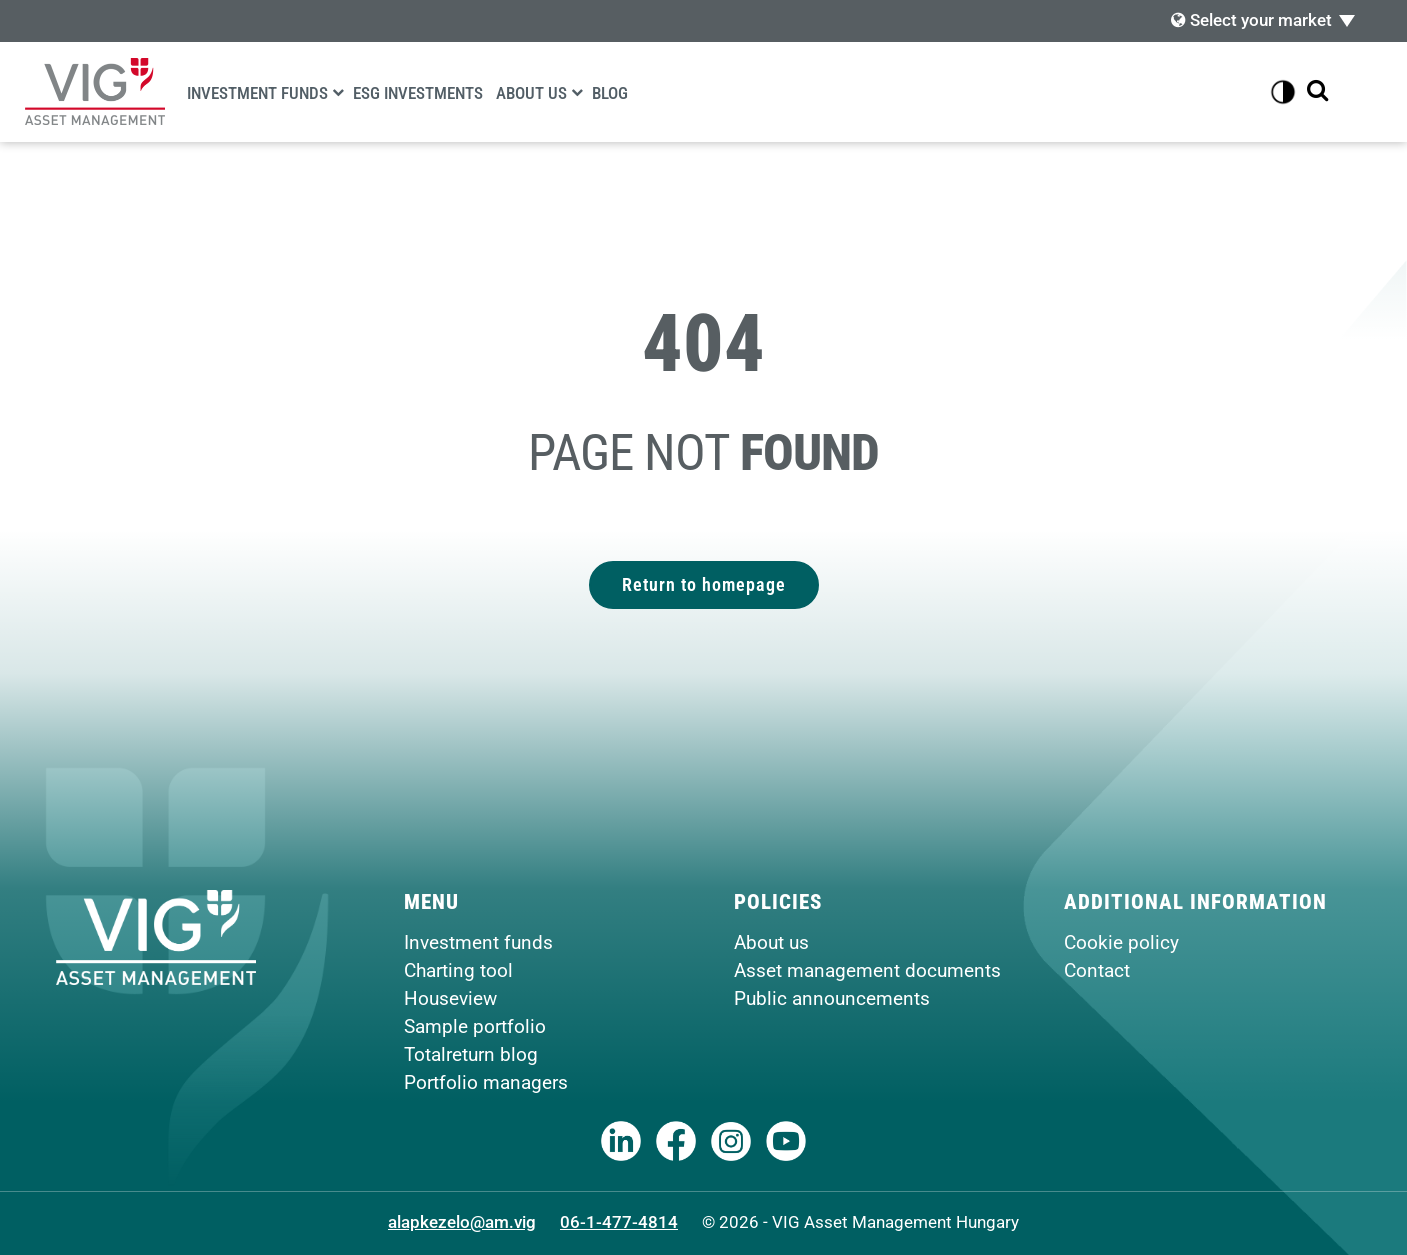  I want to click on Charting tool, so click(458, 970).